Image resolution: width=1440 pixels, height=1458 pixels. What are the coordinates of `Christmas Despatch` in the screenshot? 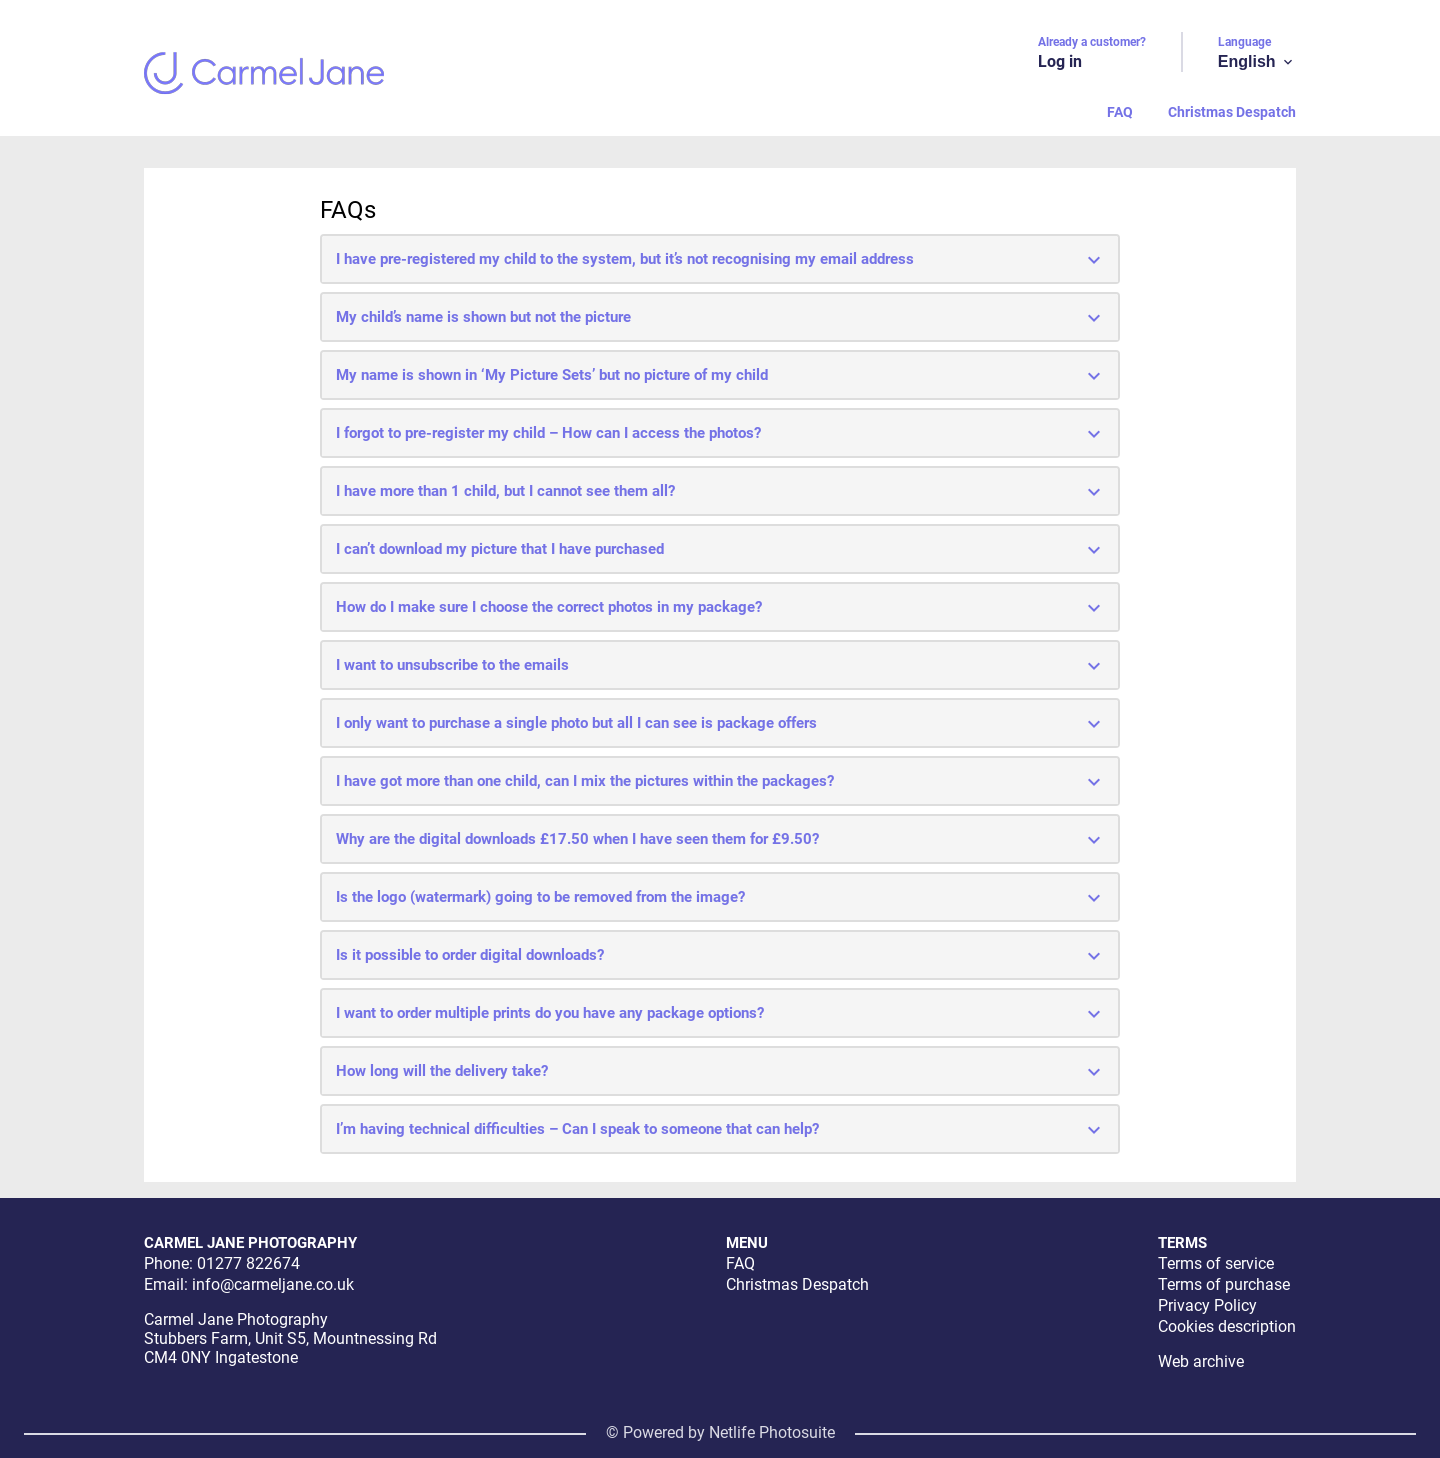 It's located at (1232, 112).